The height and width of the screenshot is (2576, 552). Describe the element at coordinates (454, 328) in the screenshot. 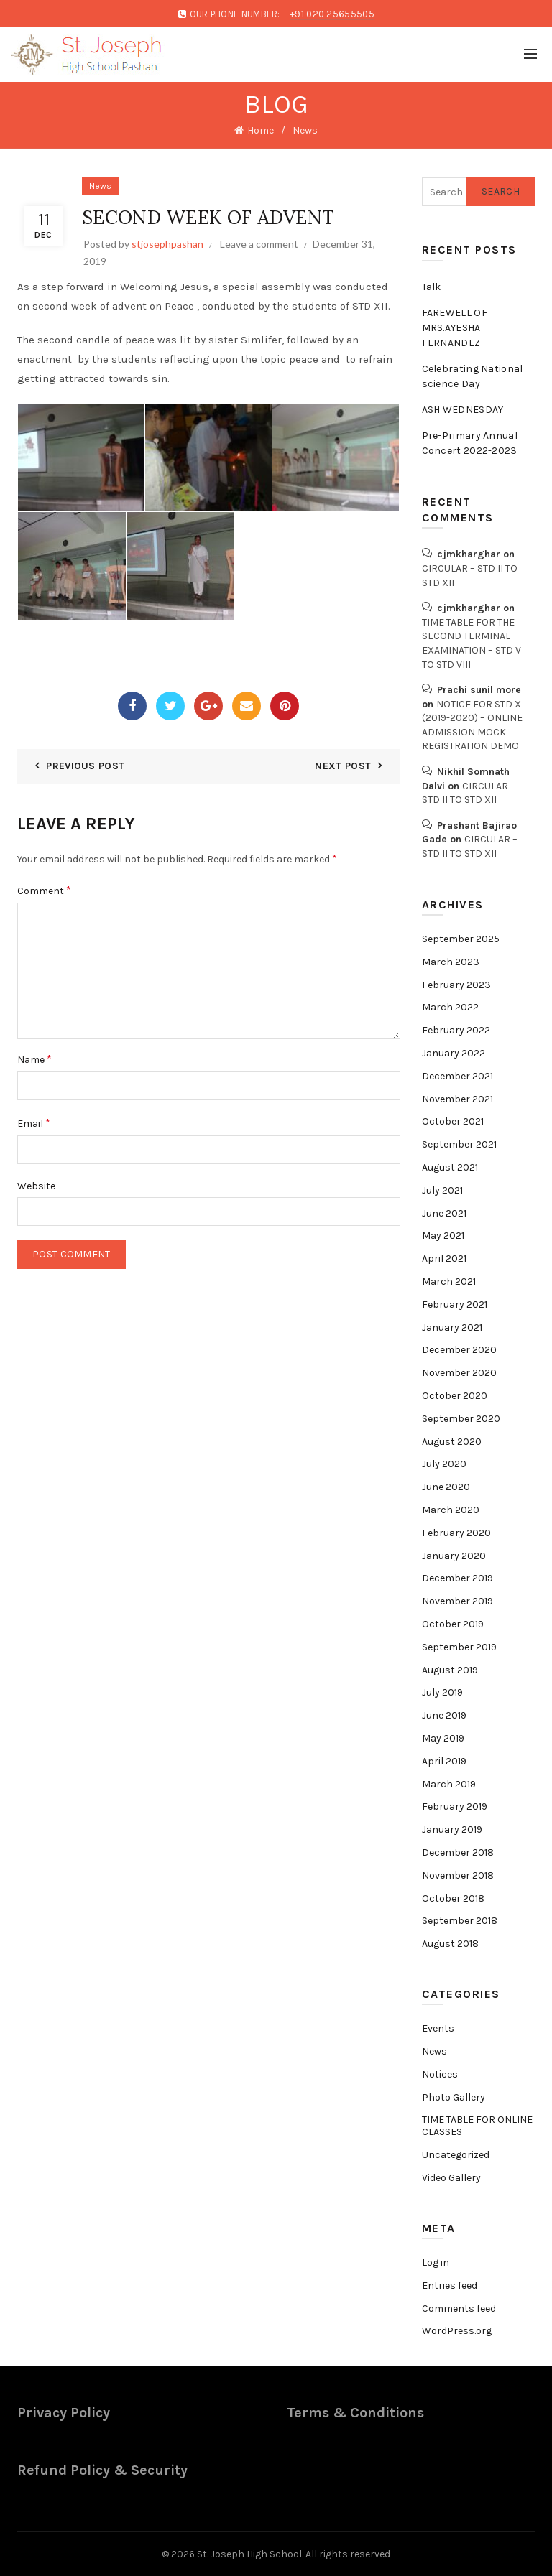

I see `FAREWELL OF MRS.AYESHA FERNANDEZ` at that location.